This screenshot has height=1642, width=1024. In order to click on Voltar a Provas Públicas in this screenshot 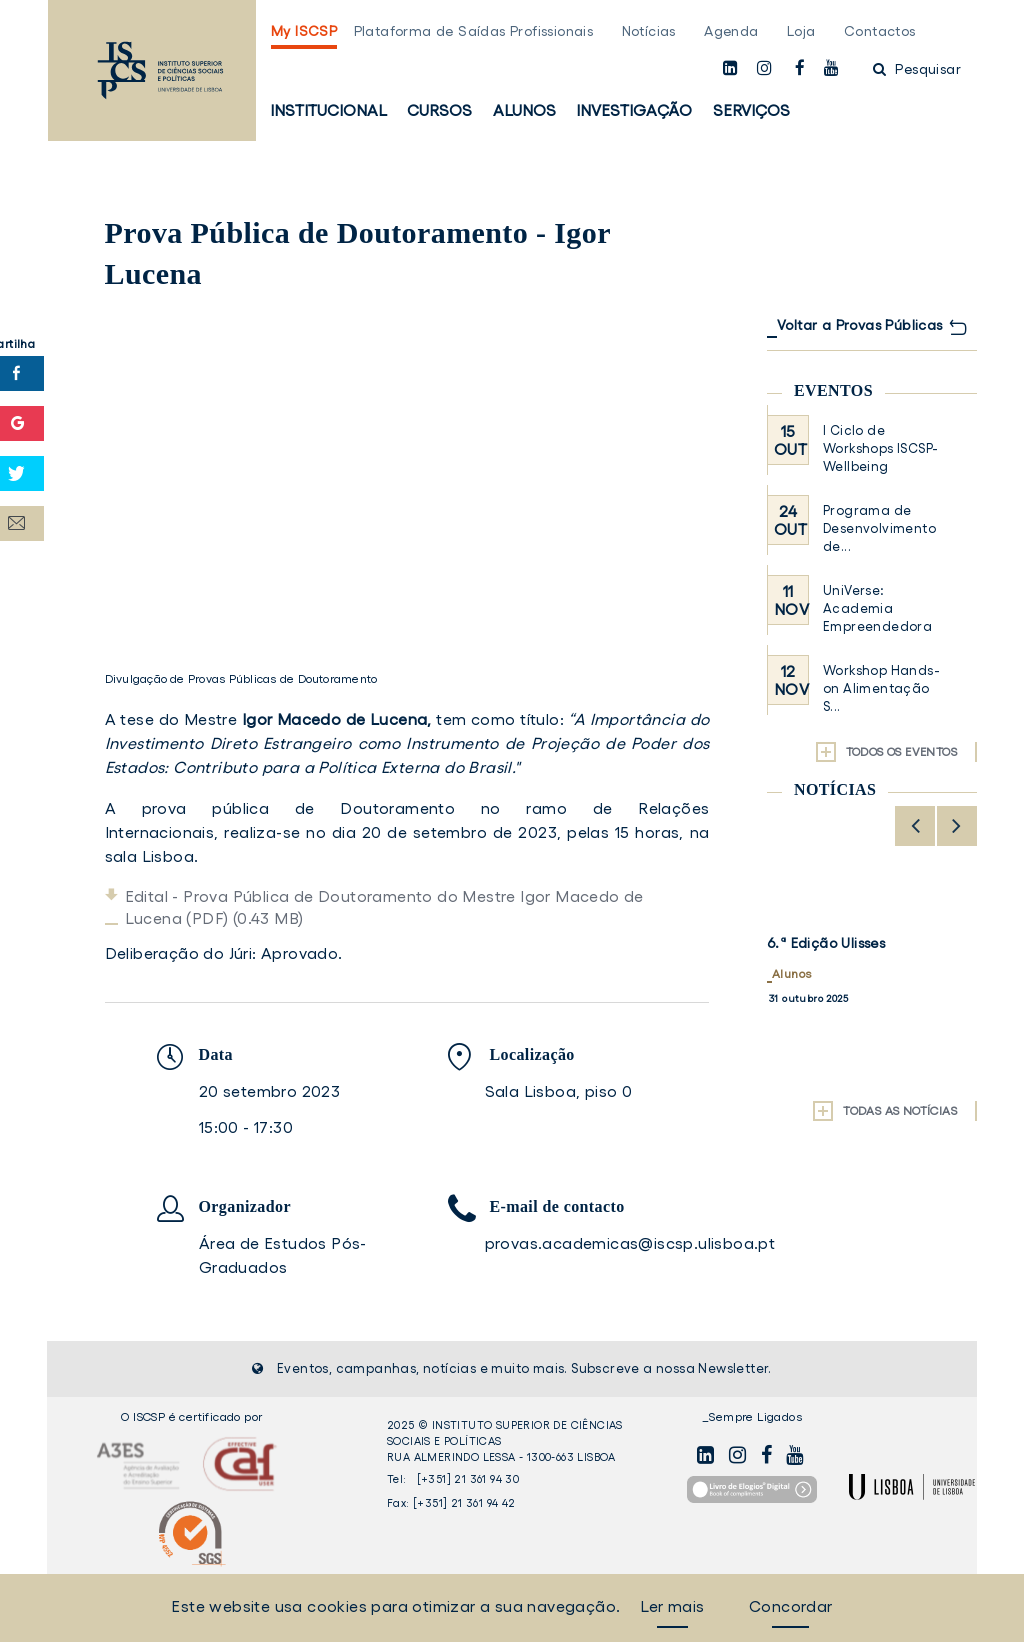, I will do `click(860, 325)`.